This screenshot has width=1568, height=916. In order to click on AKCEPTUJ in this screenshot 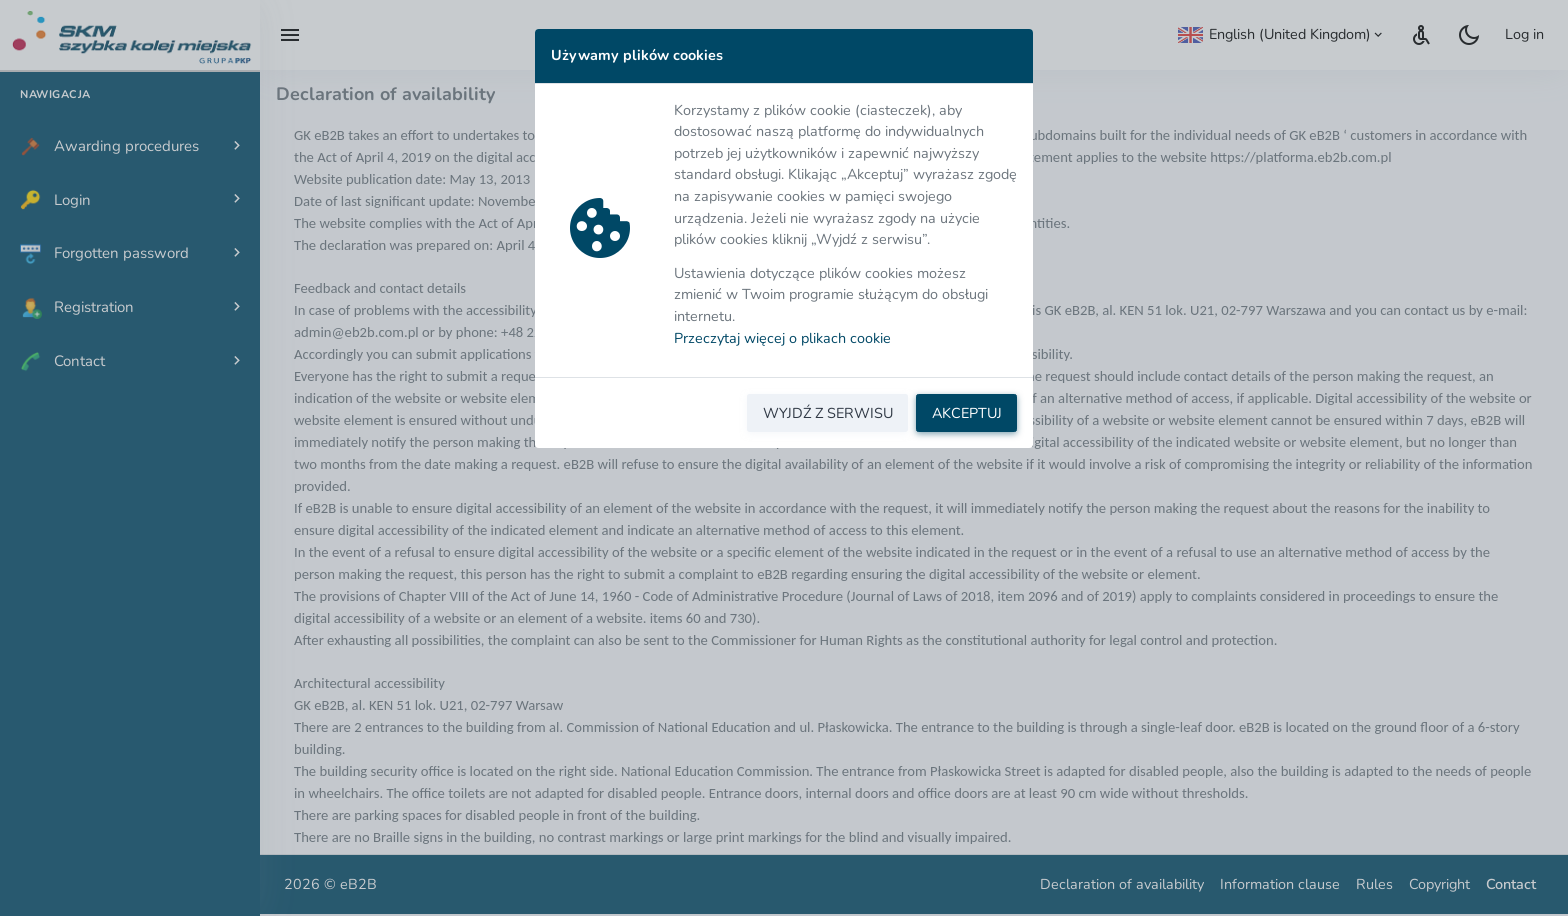, I will do `click(967, 413)`.